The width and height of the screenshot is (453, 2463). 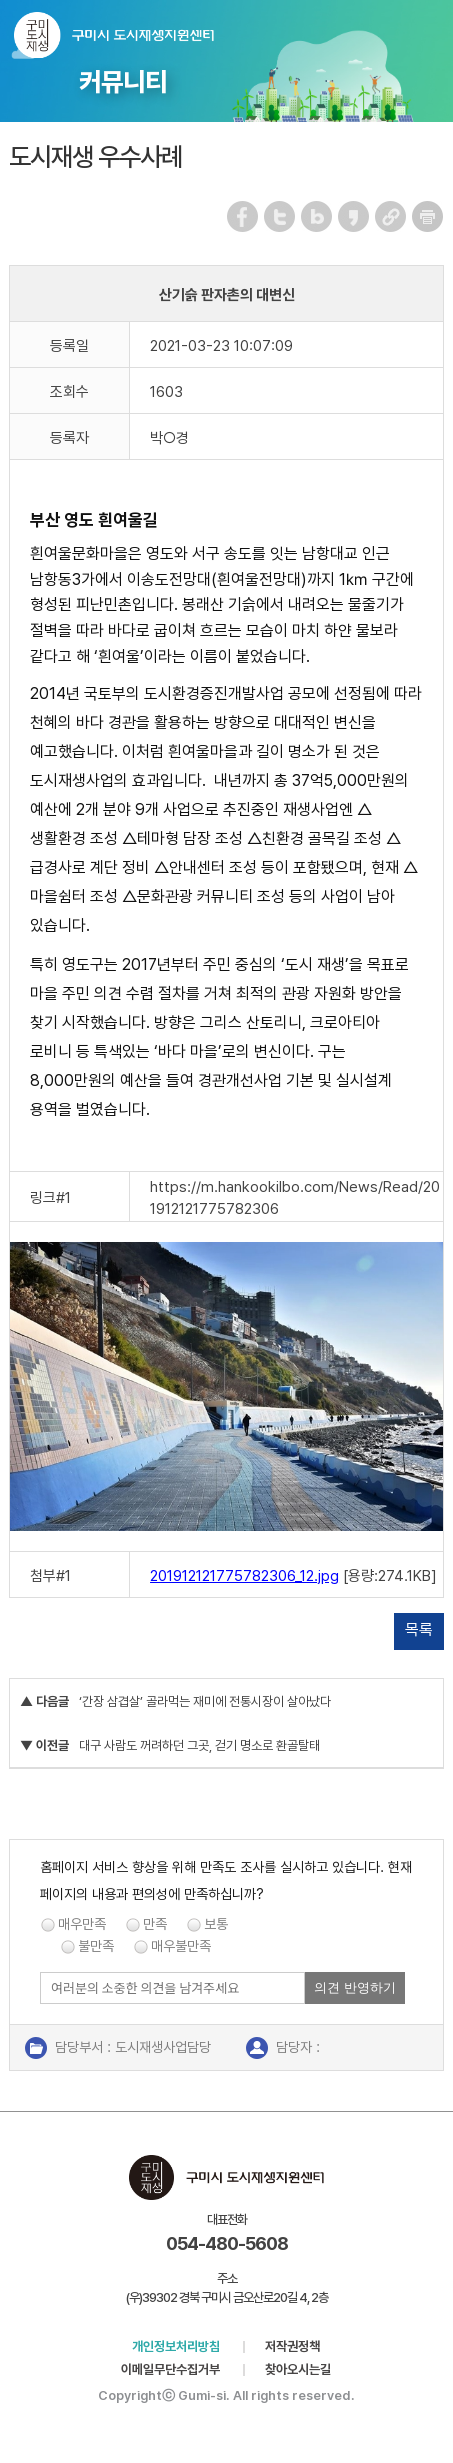 What do you see at coordinates (176, 2346) in the screenshot?
I see `개인정보처리방침` at bounding box center [176, 2346].